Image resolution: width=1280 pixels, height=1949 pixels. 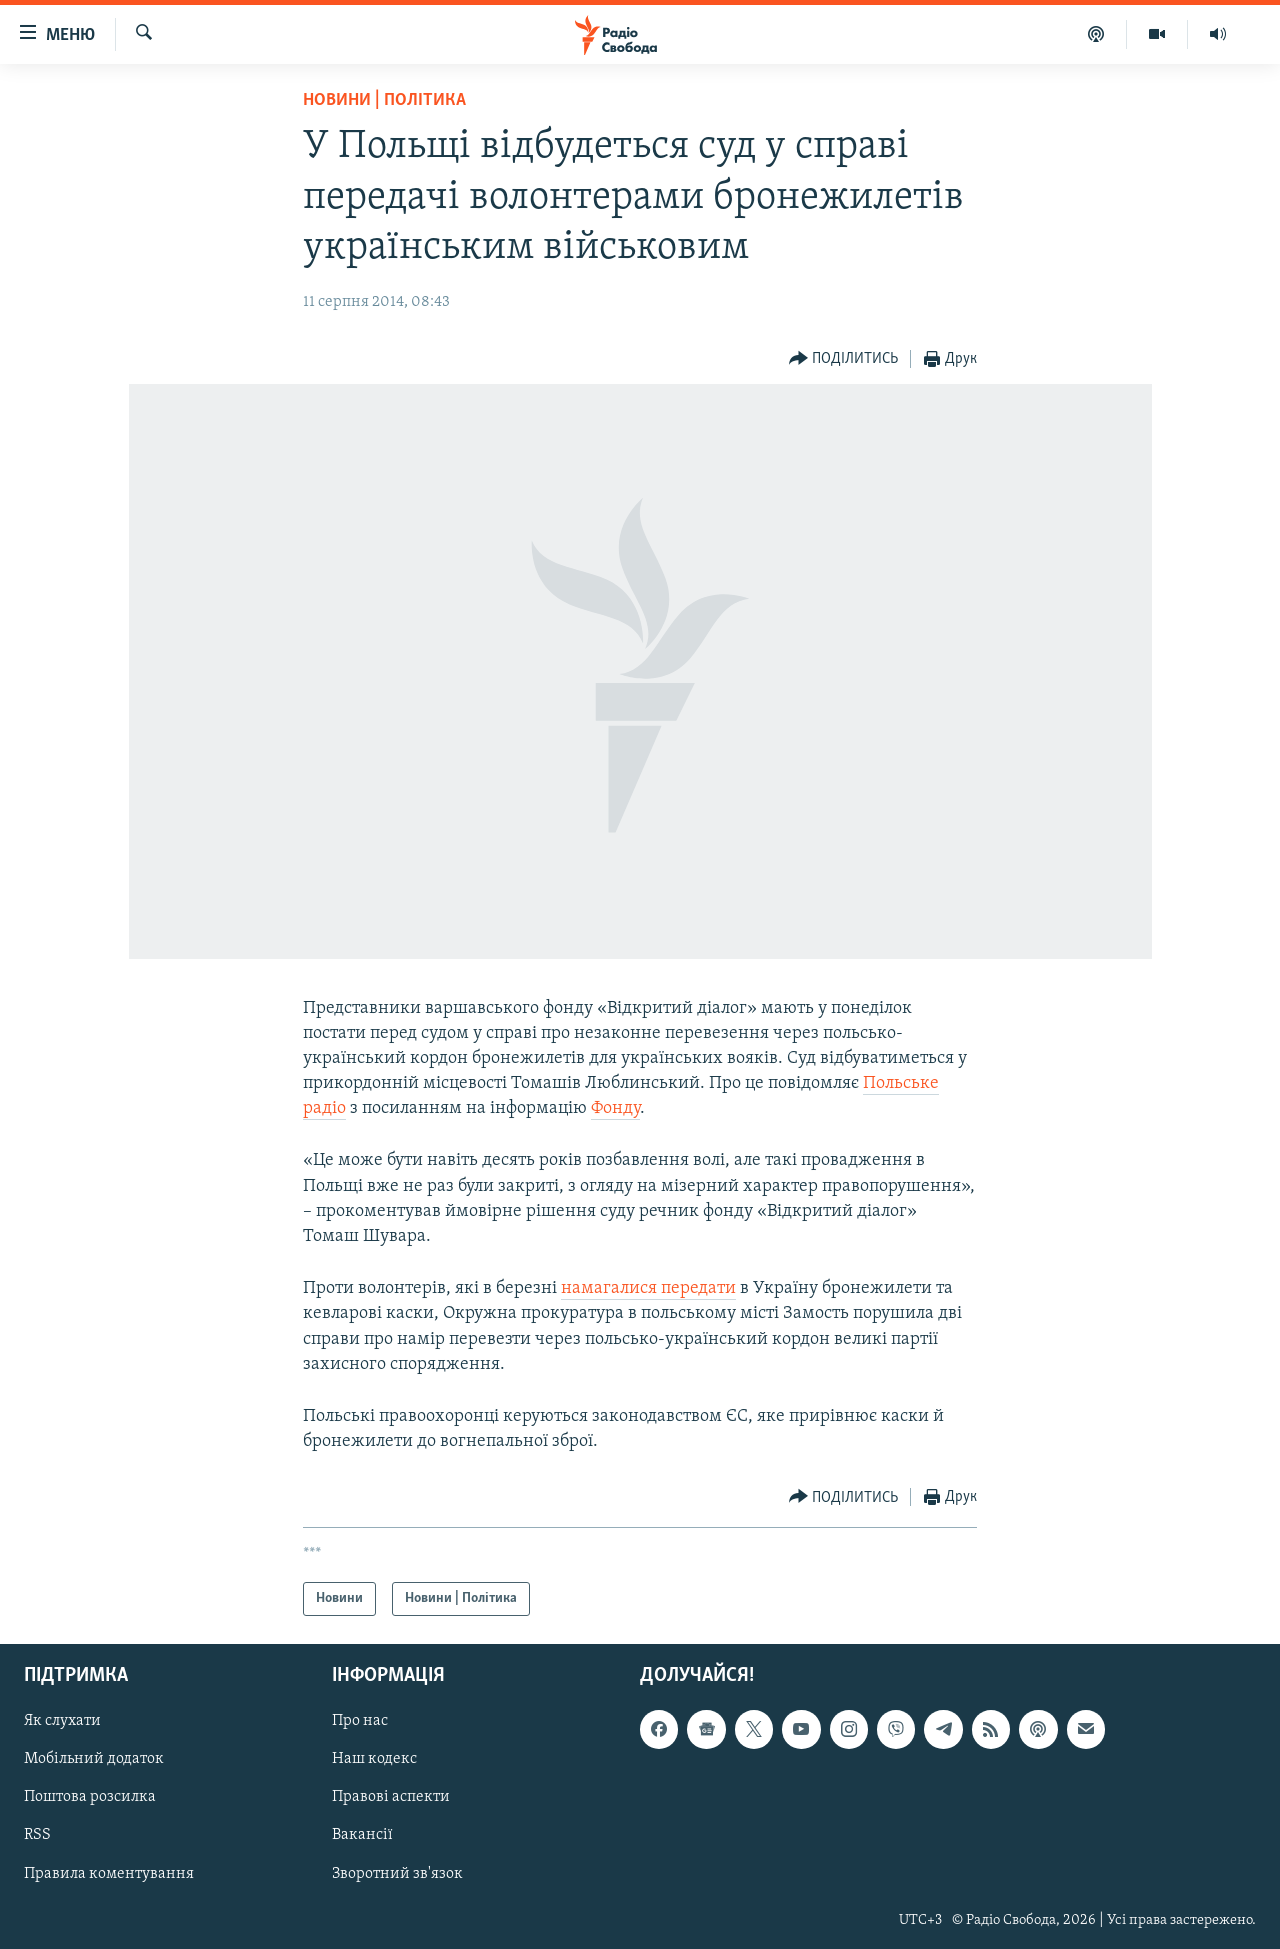 What do you see at coordinates (374, 1760) in the screenshot?
I see `Наш кодекс` at bounding box center [374, 1760].